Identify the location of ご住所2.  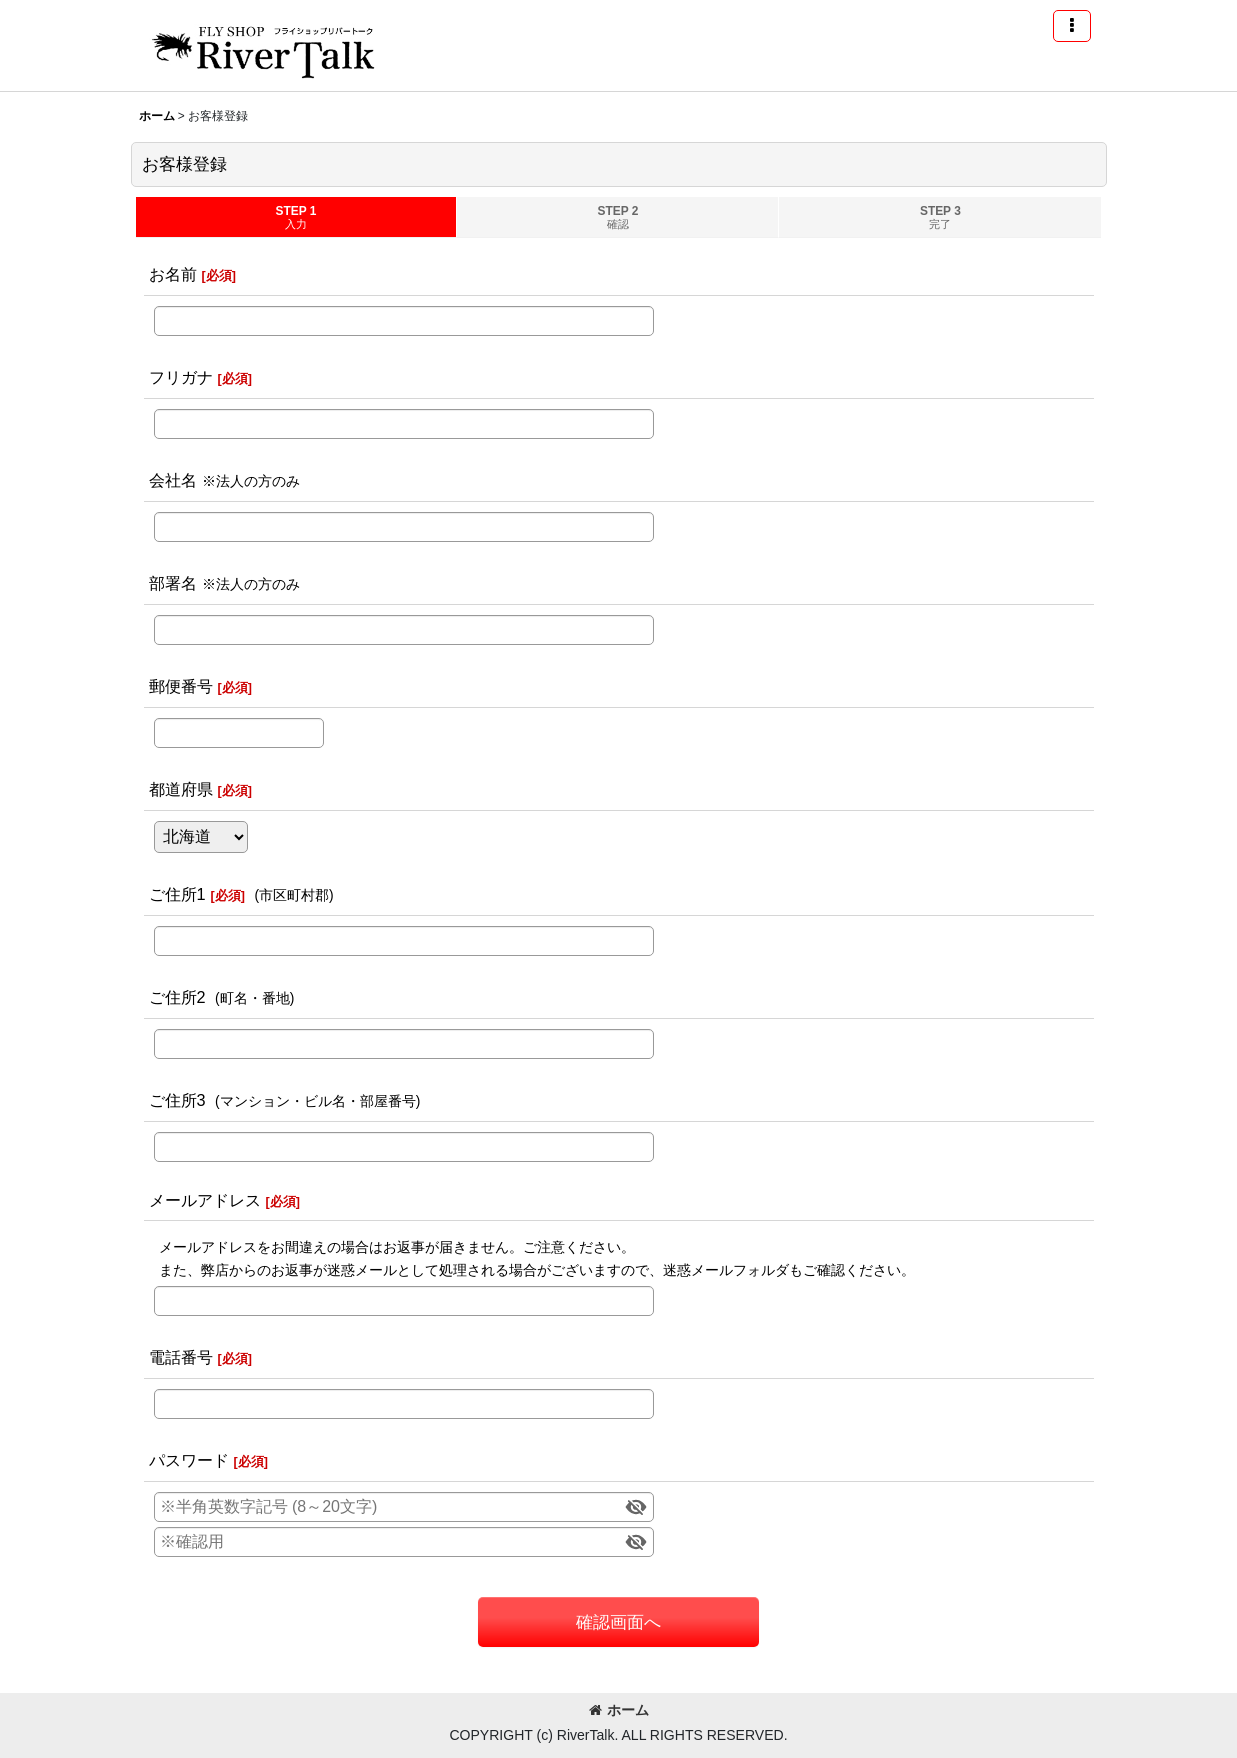
(177, 997).